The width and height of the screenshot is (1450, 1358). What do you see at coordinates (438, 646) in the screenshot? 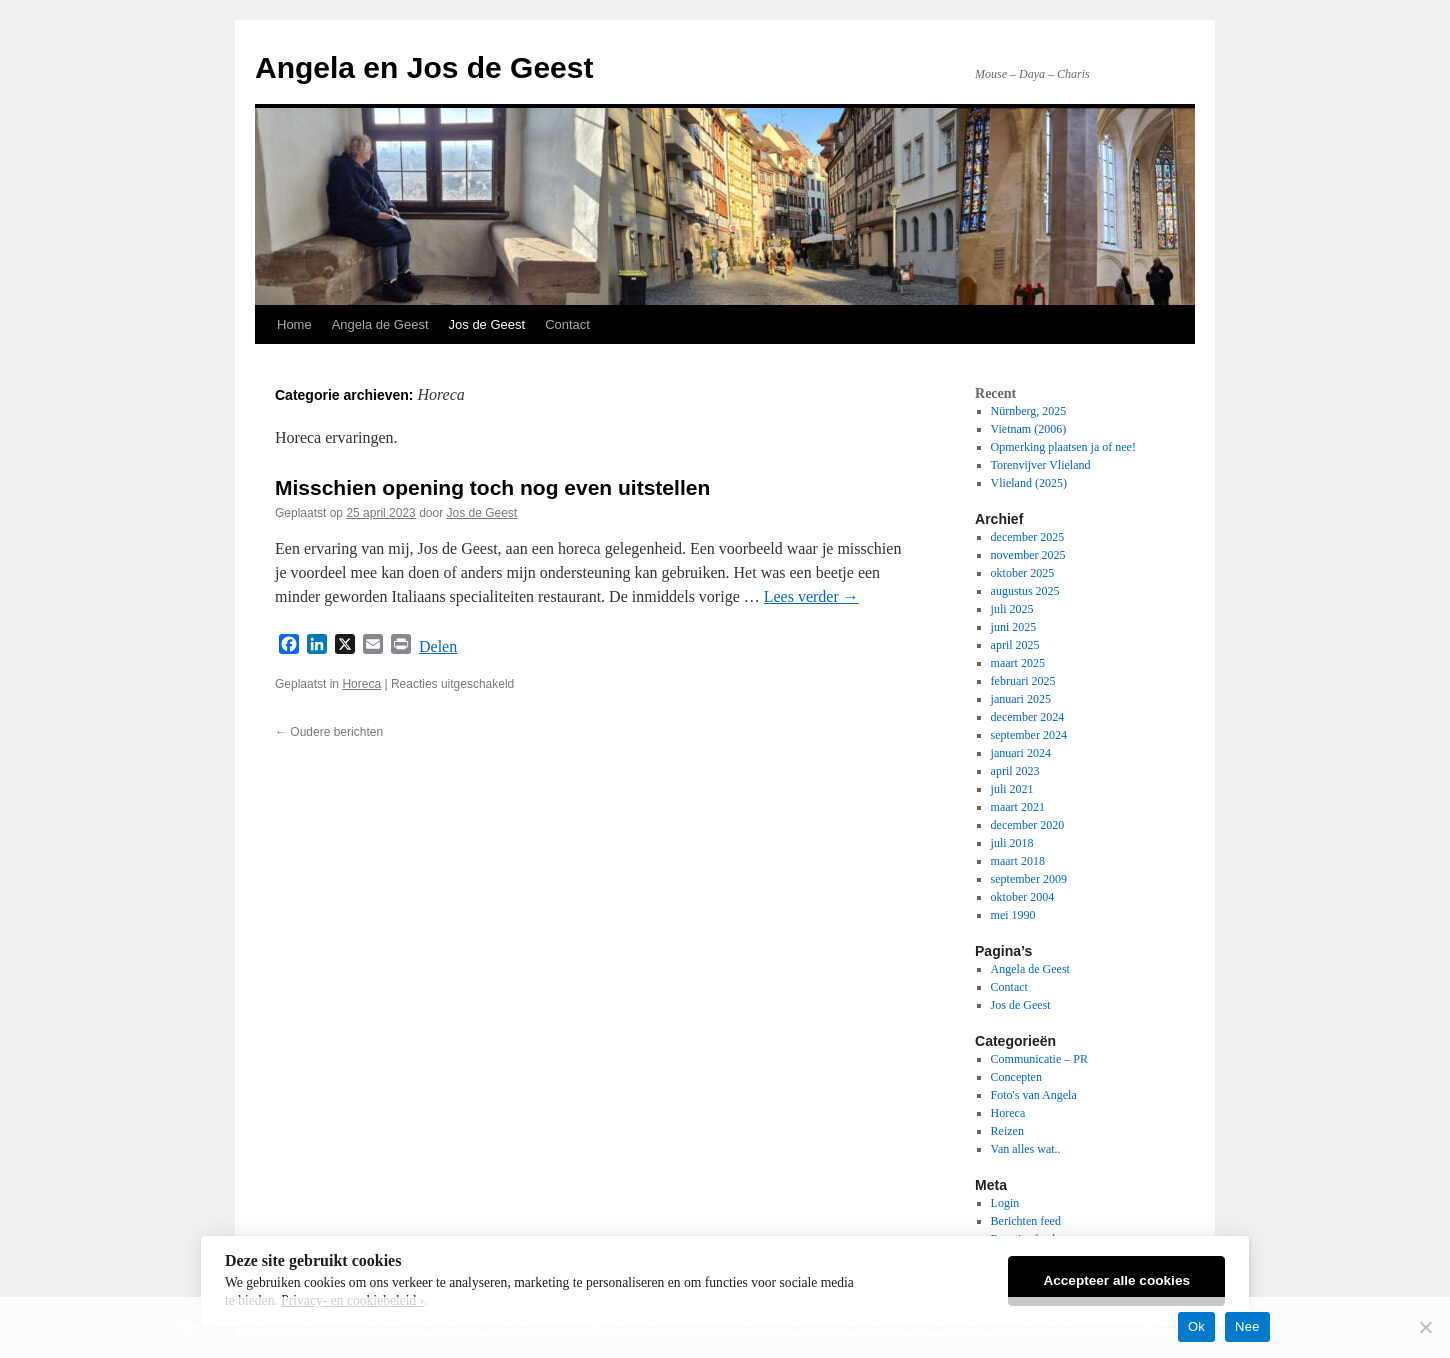
I see `Delen` at bounding box center [438, 646].